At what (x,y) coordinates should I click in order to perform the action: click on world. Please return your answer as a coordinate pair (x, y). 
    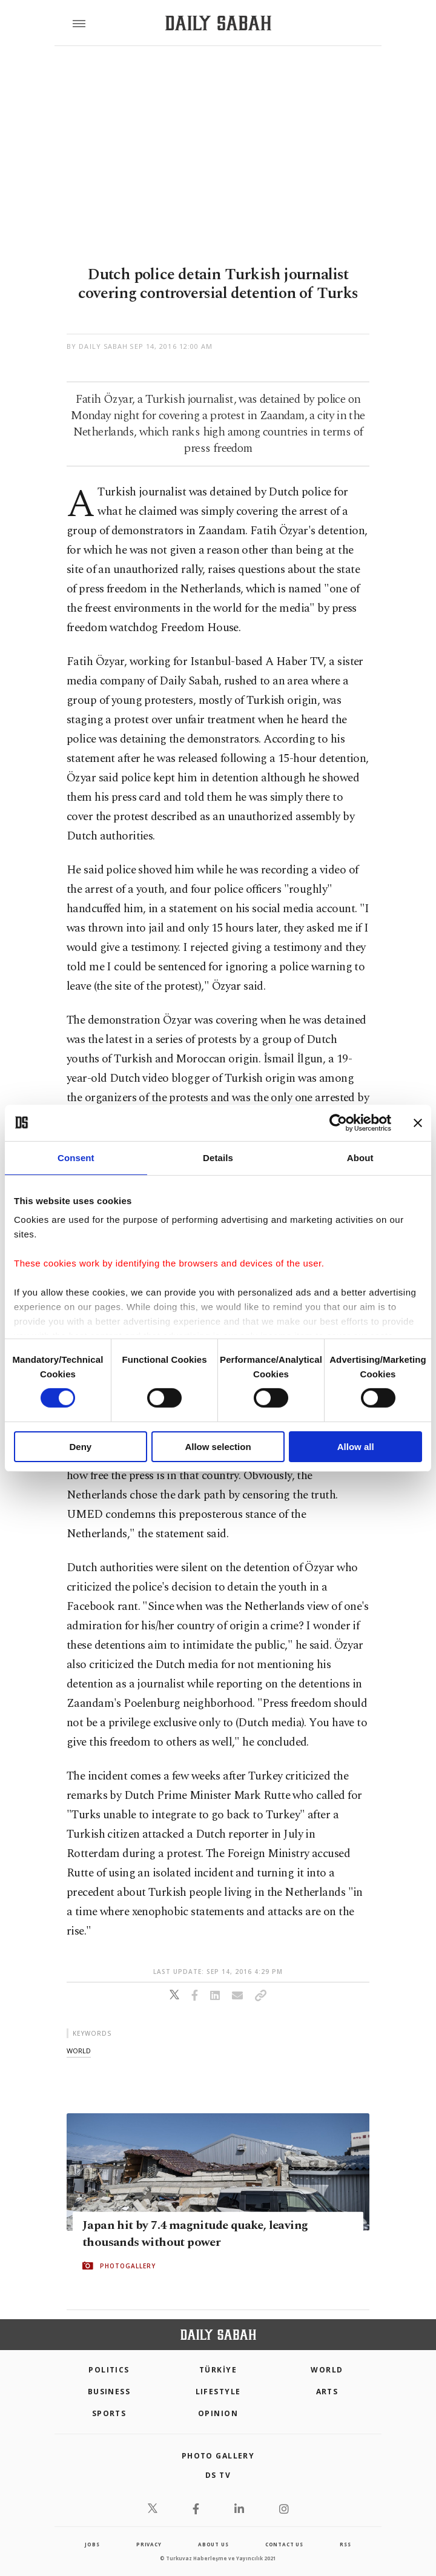
    Looking at the image, I should click on (79, 2050).